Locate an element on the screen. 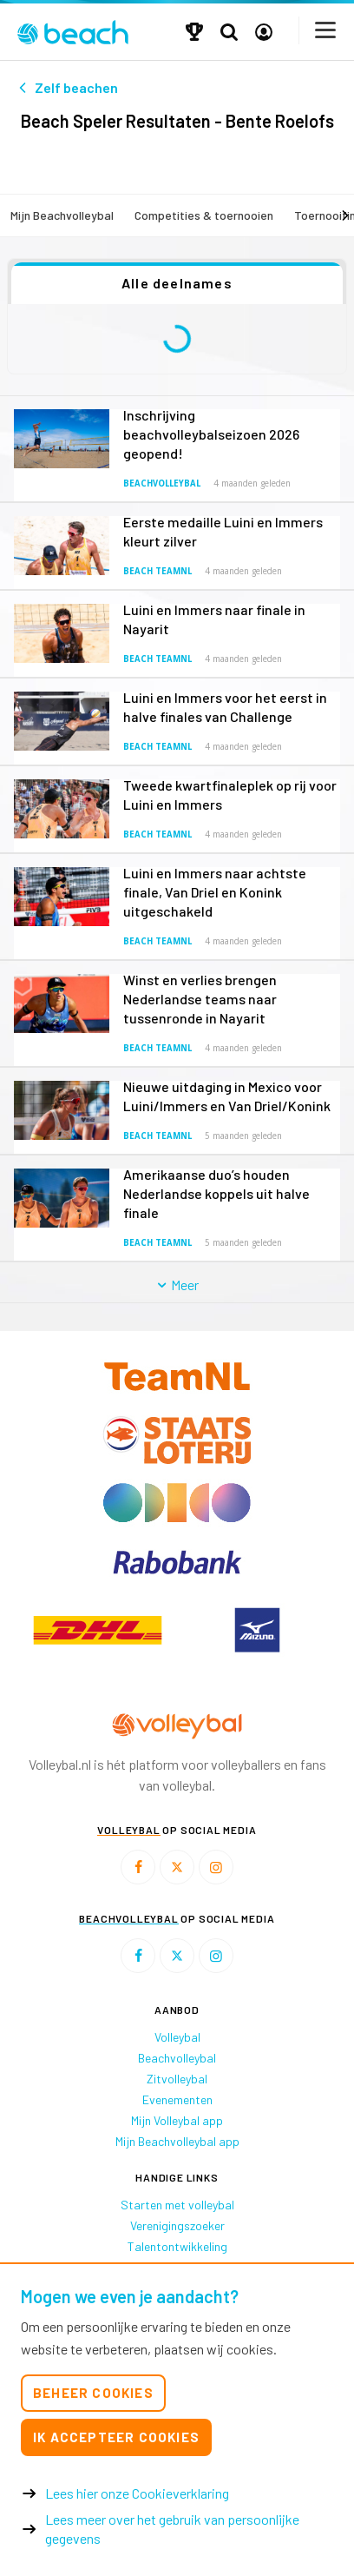 This screenshot has height=2576, width=354. Mijn Volleybal app is located at coordinates (177, 2120).